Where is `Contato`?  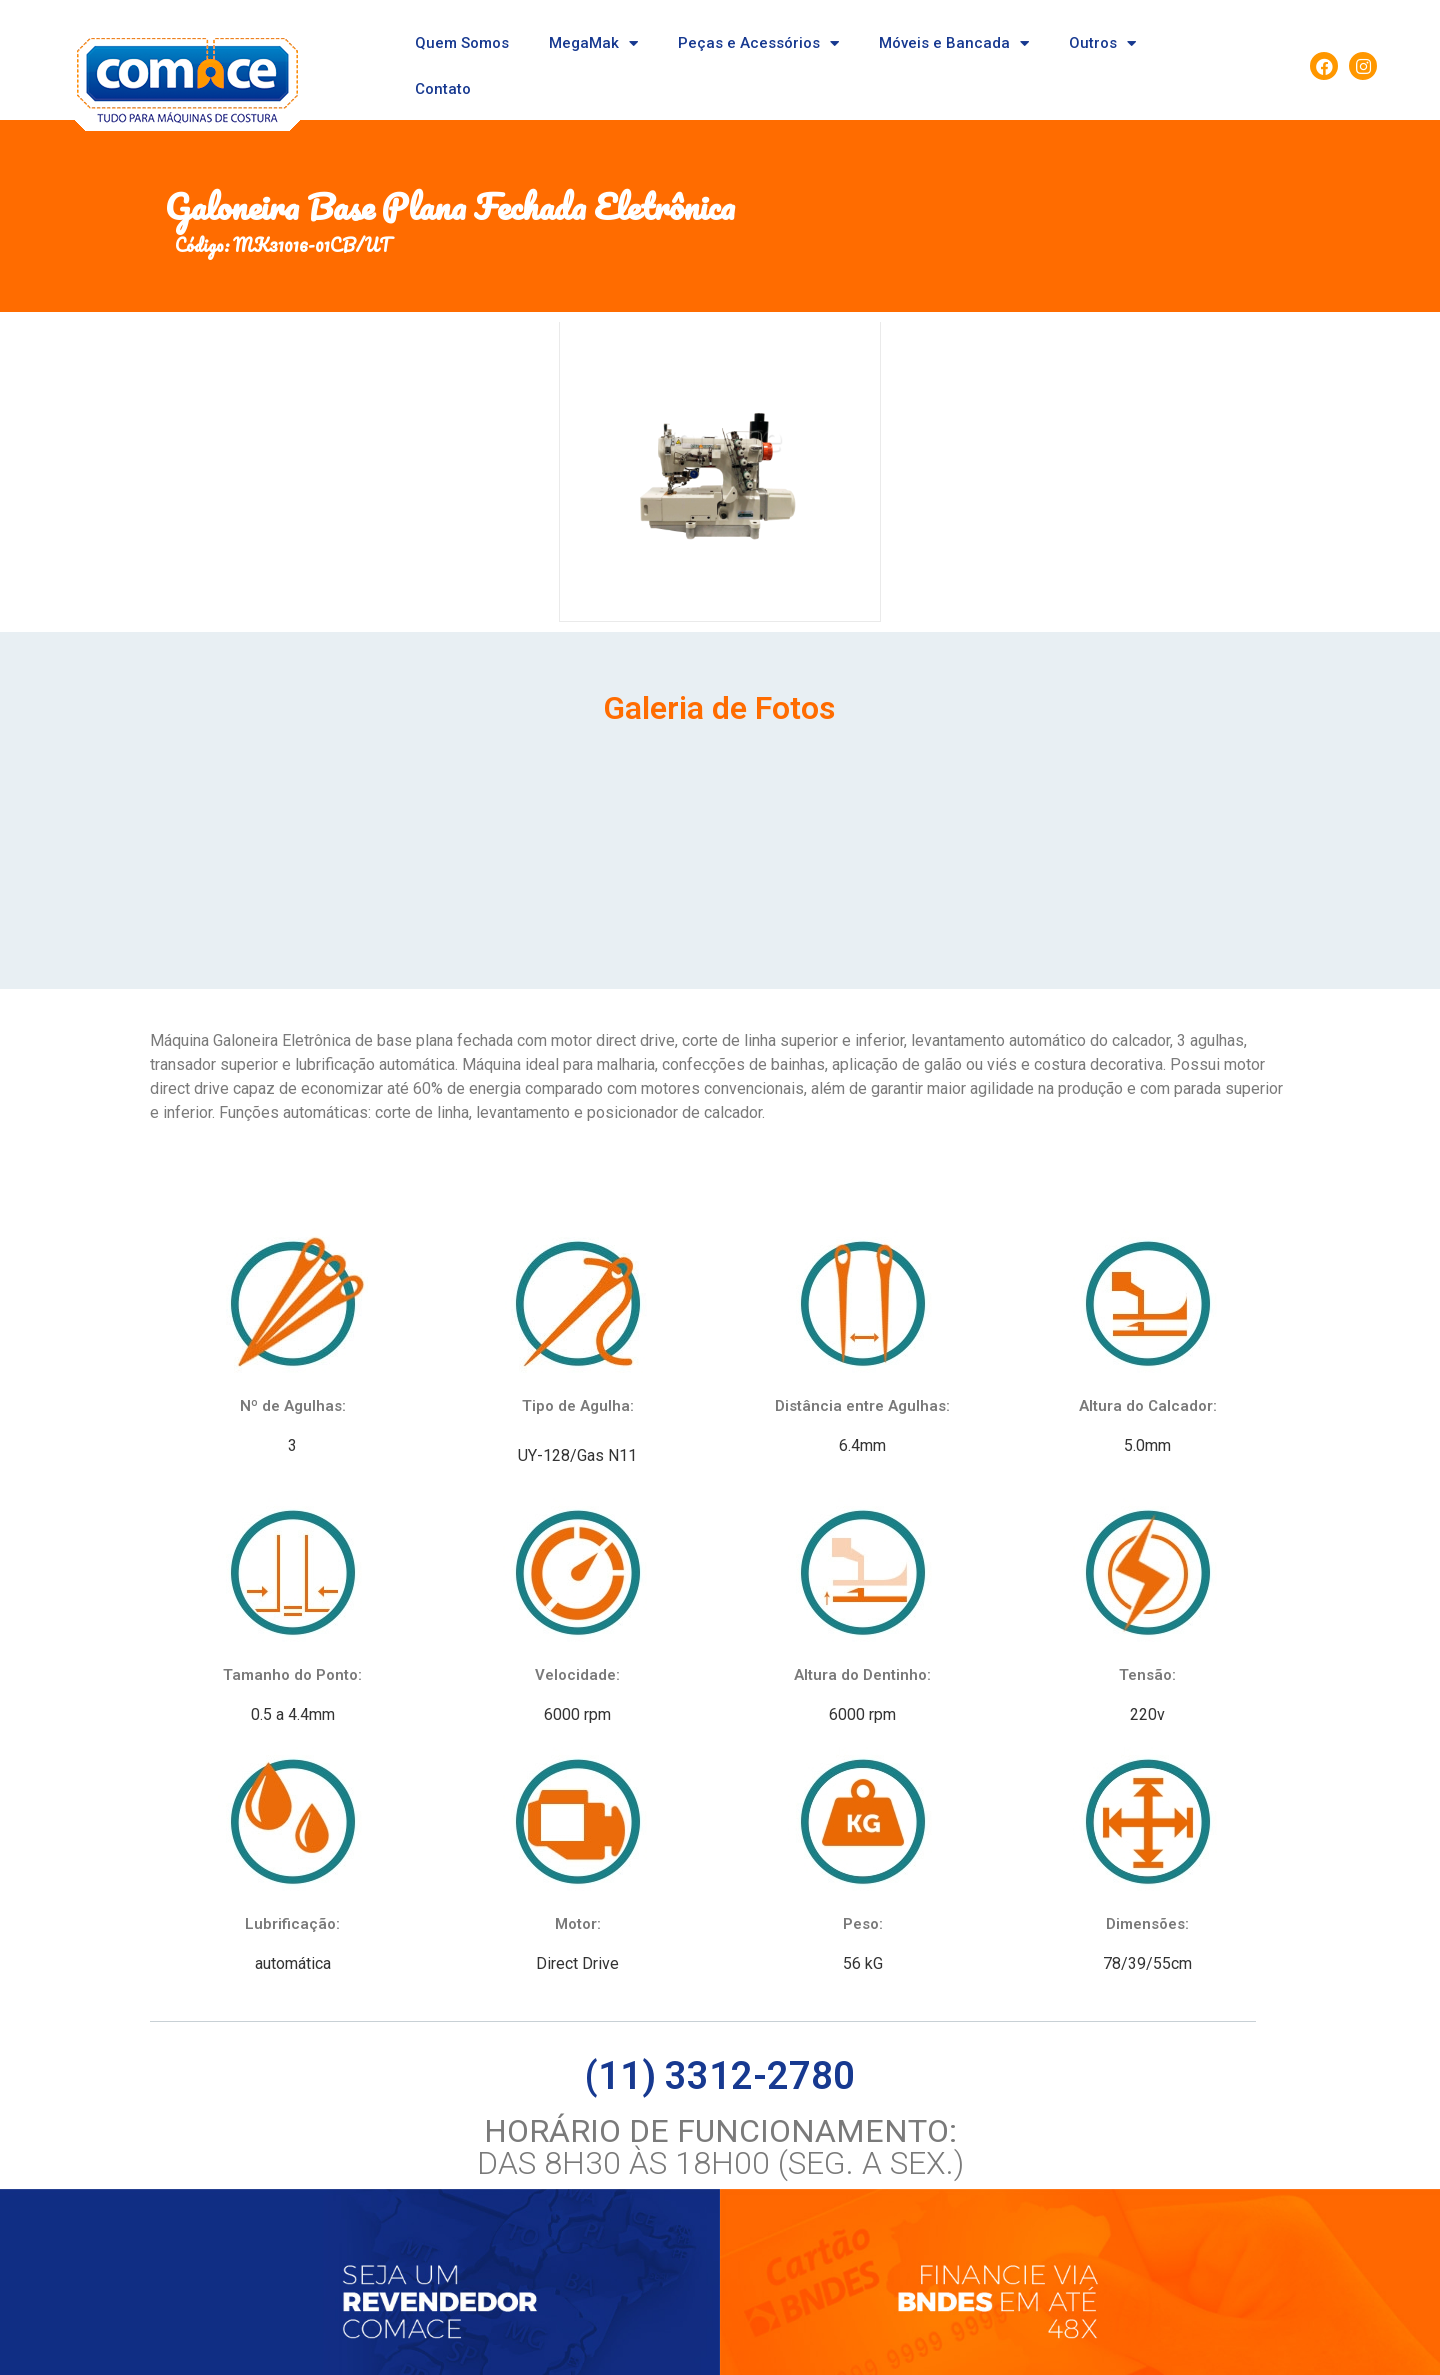
Contato is located at coordinates (443, 89).